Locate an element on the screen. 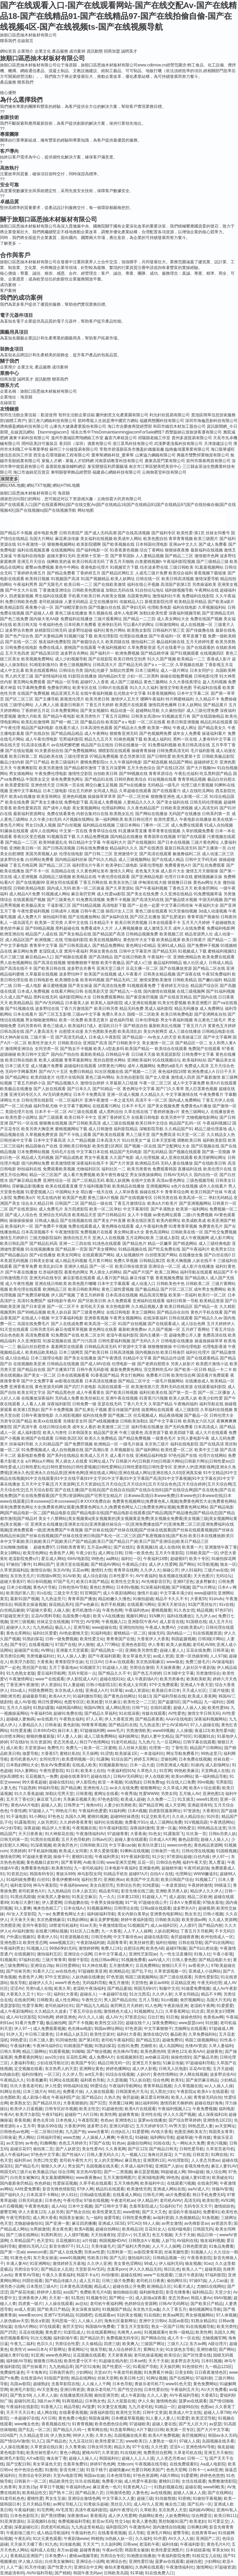  91N爽片 is located at coordinates (157, 1616).